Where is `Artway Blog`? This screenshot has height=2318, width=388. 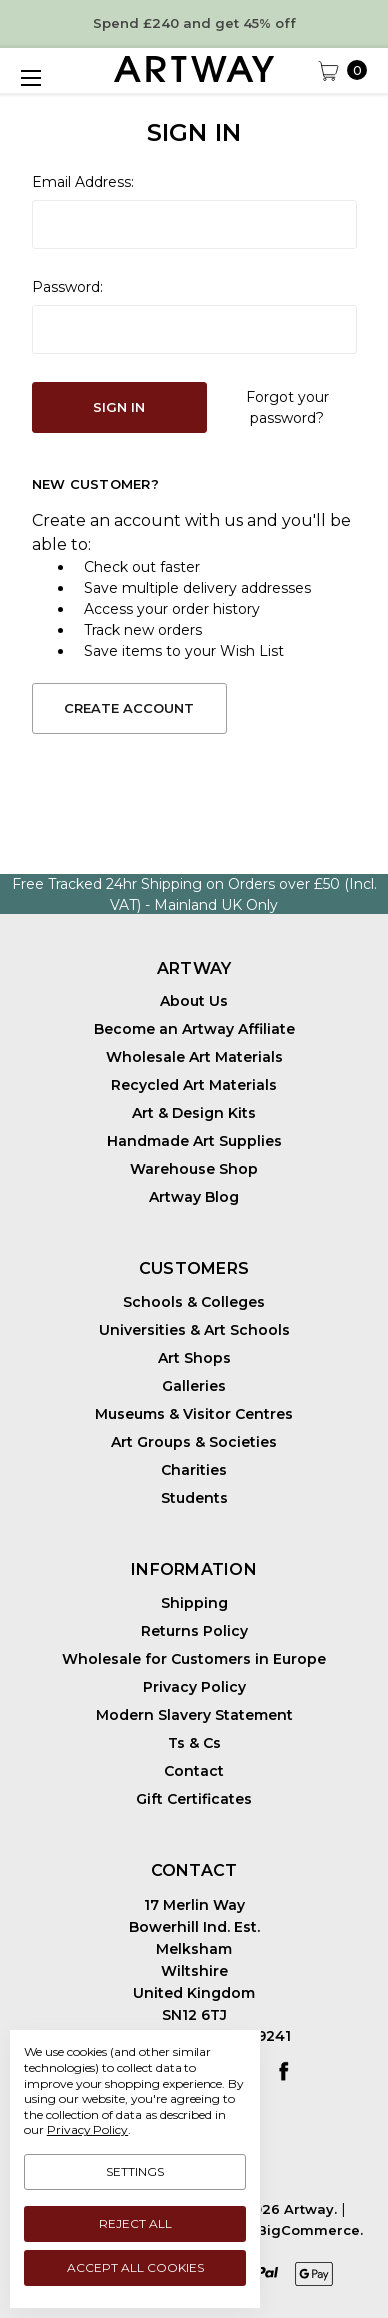
Artway Blog is located at coordinates (194, 1197).